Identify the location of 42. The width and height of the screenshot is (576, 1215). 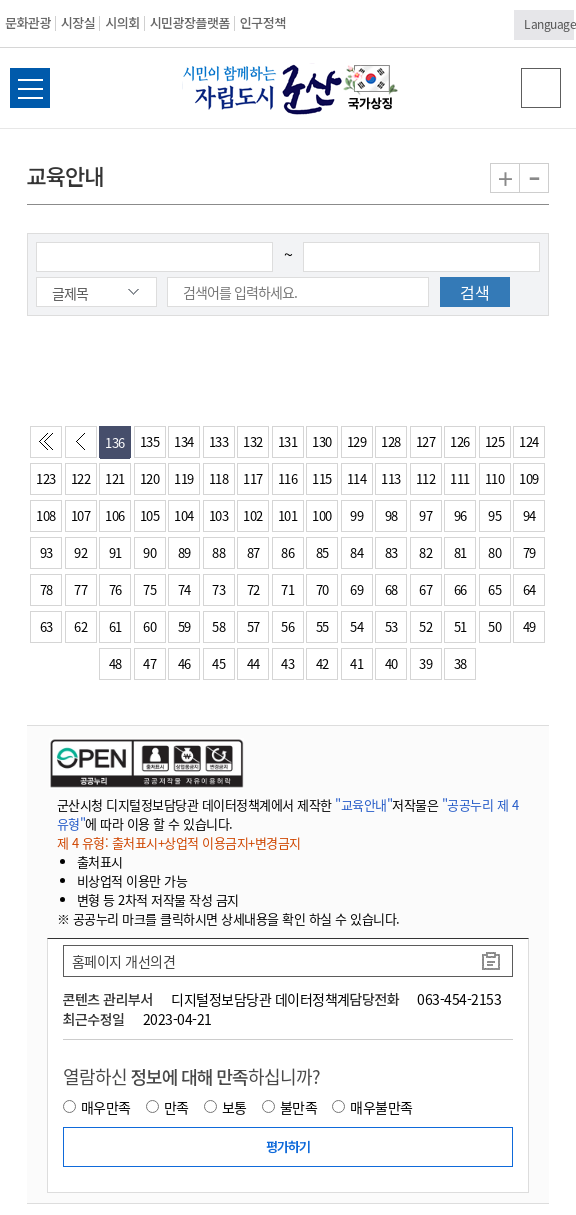
(322, 663).